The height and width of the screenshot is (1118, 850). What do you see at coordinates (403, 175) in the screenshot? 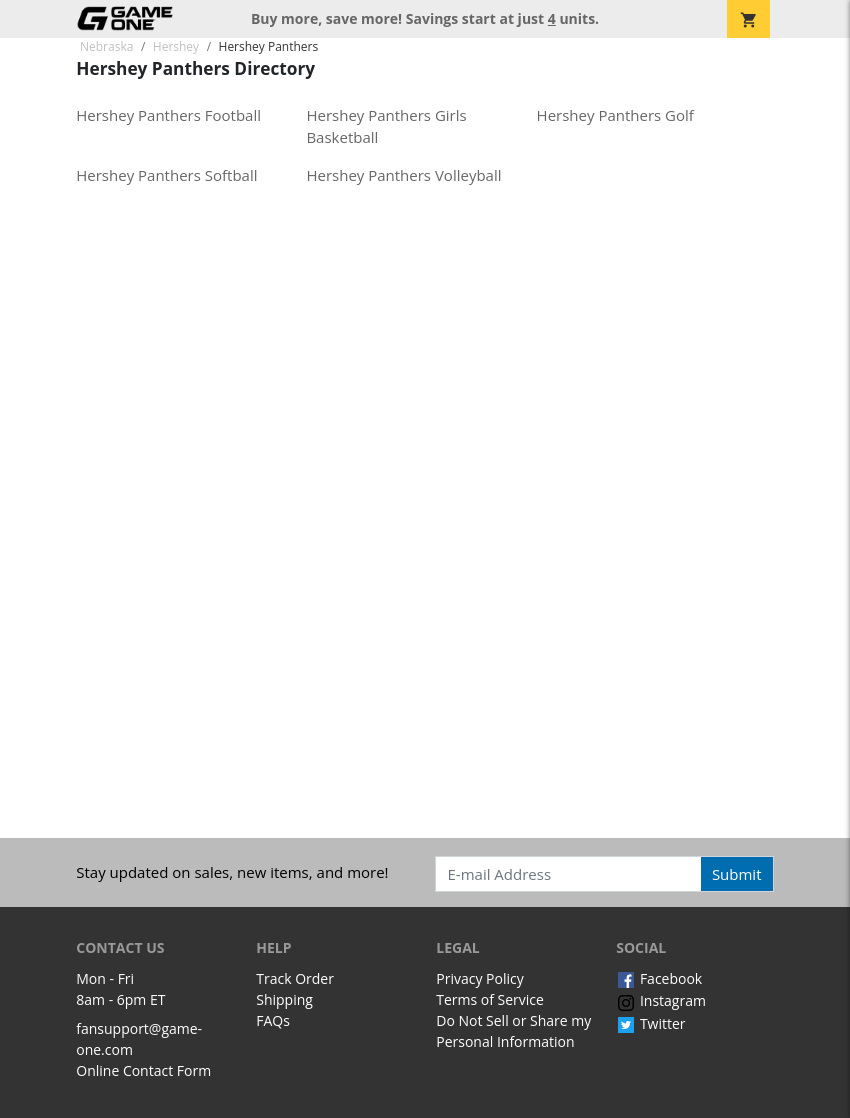
I see `Hershey Panthers Volleyball` at bounding box center [403, 175].